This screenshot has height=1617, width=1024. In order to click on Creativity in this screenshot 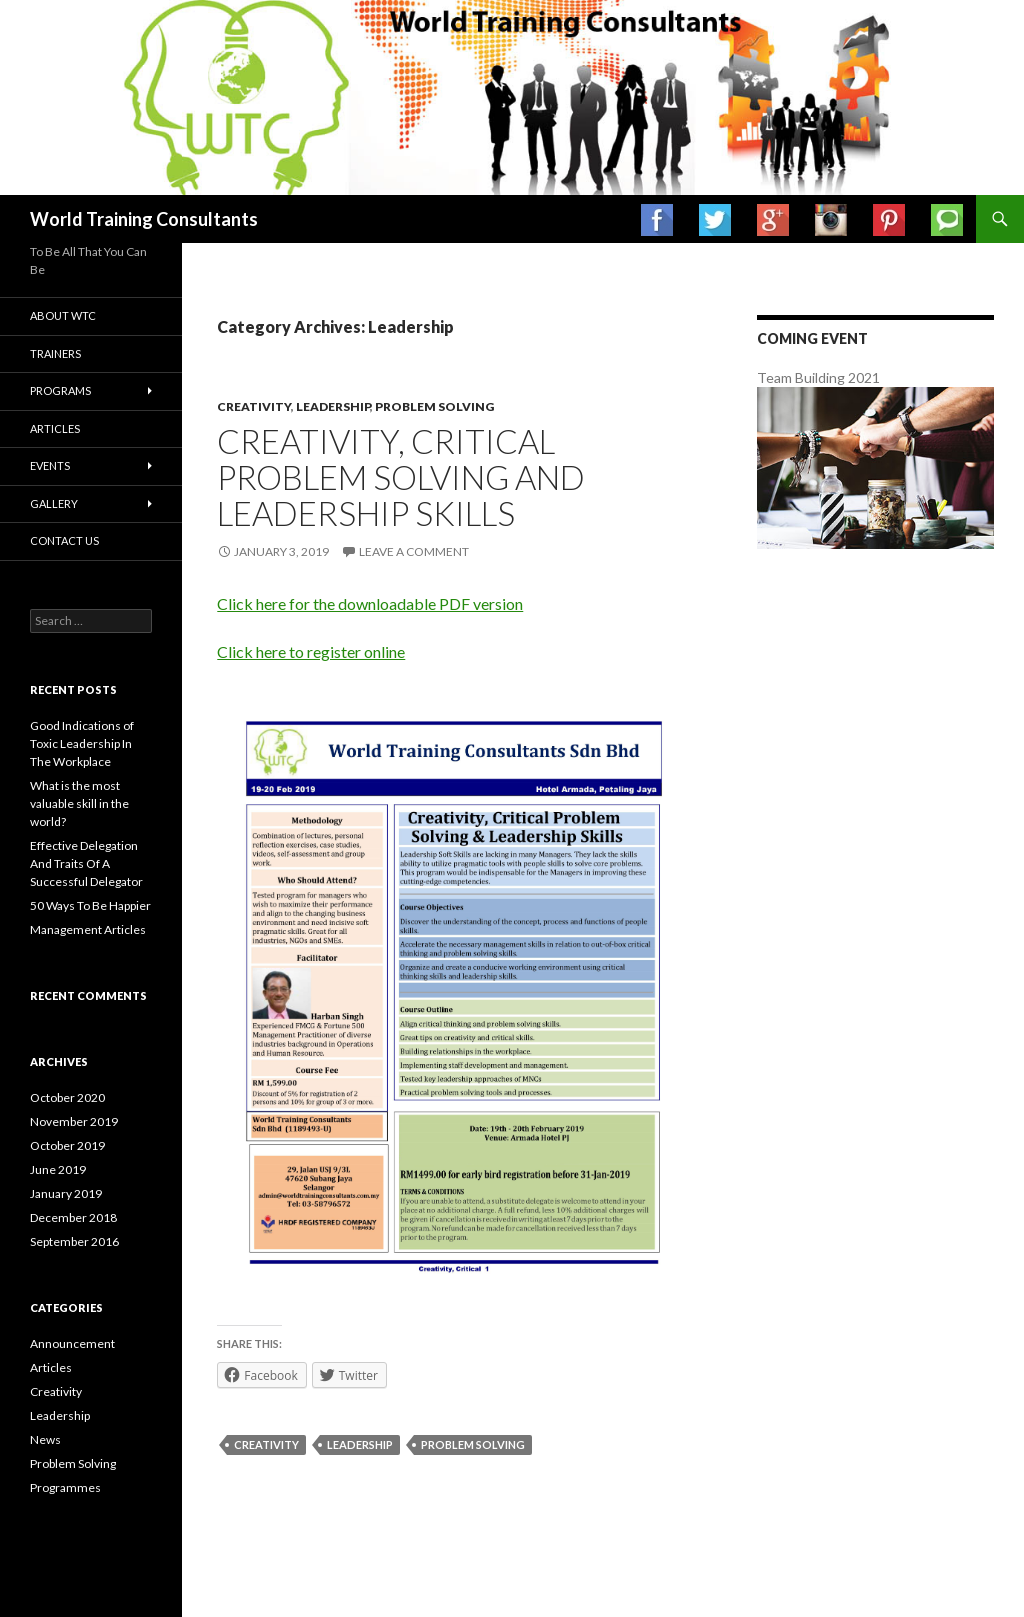, I will do `click(254, 406)`.